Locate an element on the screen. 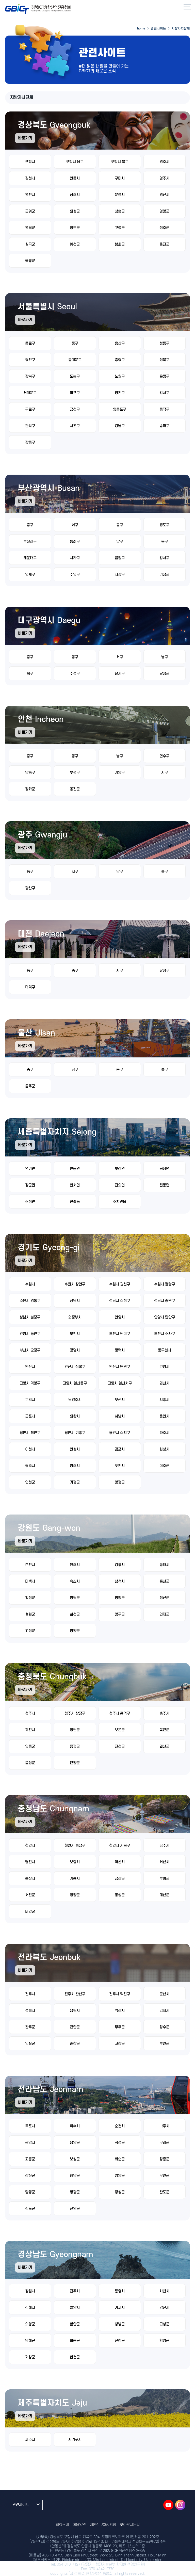 The width and height of the screenshot is (195, 2576). 안산시 상록구 is located at coordinates (74, 1367).